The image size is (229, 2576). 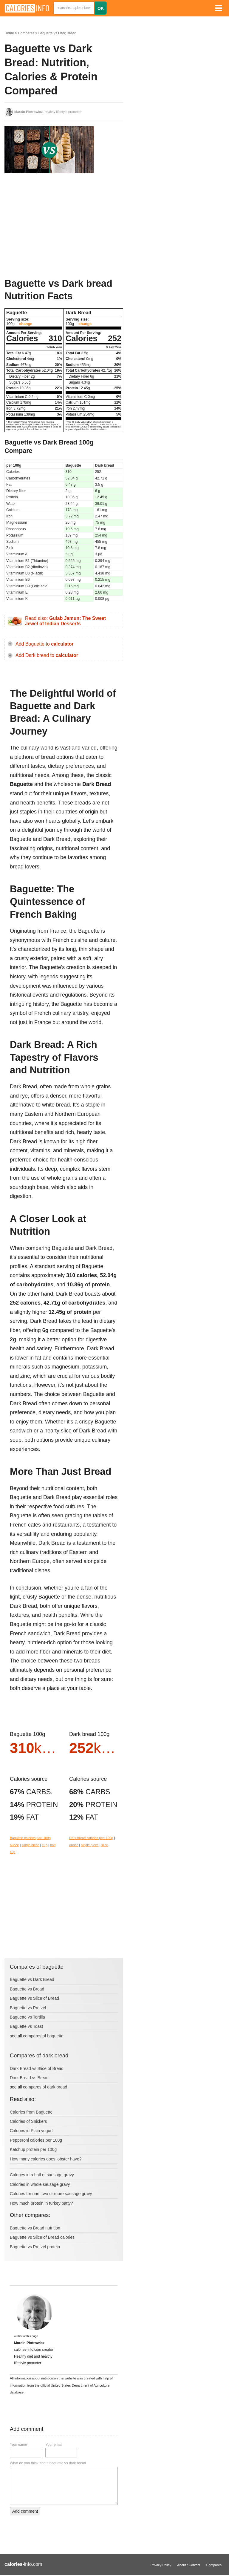 I want to click on ounce, so click(x=14, y=1845).